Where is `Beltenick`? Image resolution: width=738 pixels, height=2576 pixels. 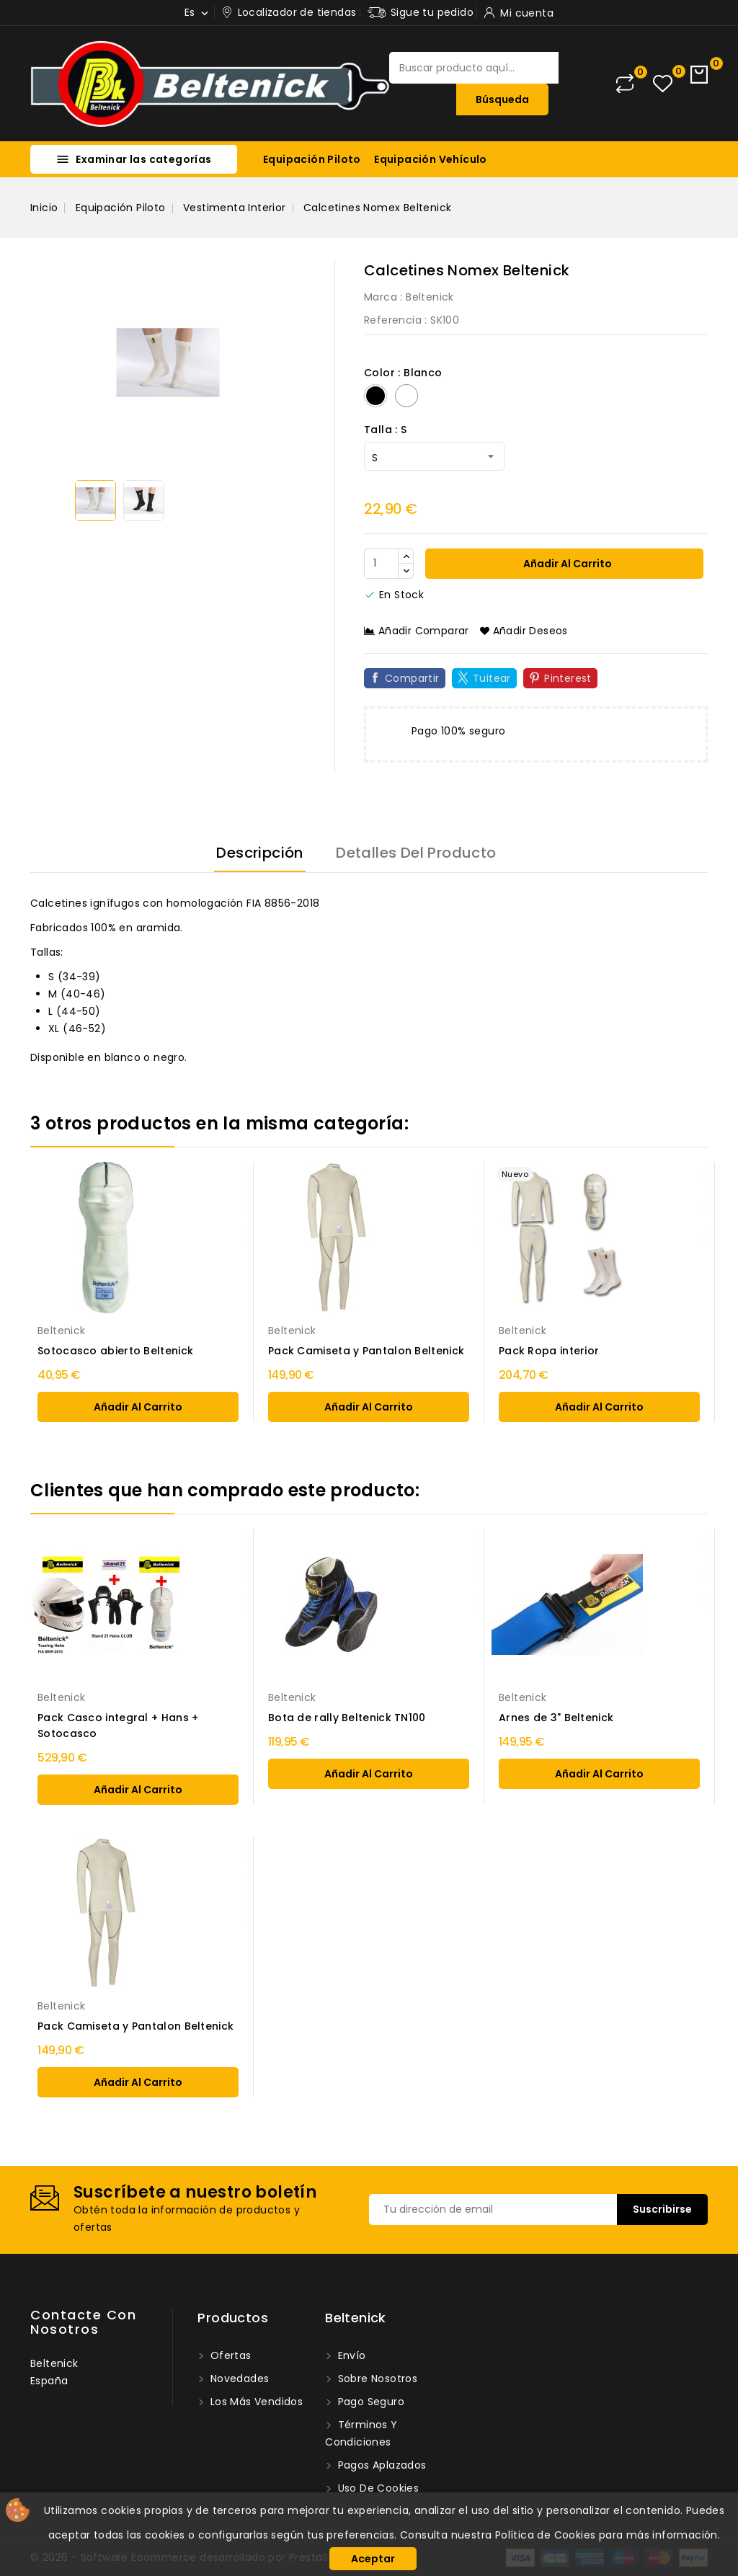 Beltenick is located at coordinates (430, 297).